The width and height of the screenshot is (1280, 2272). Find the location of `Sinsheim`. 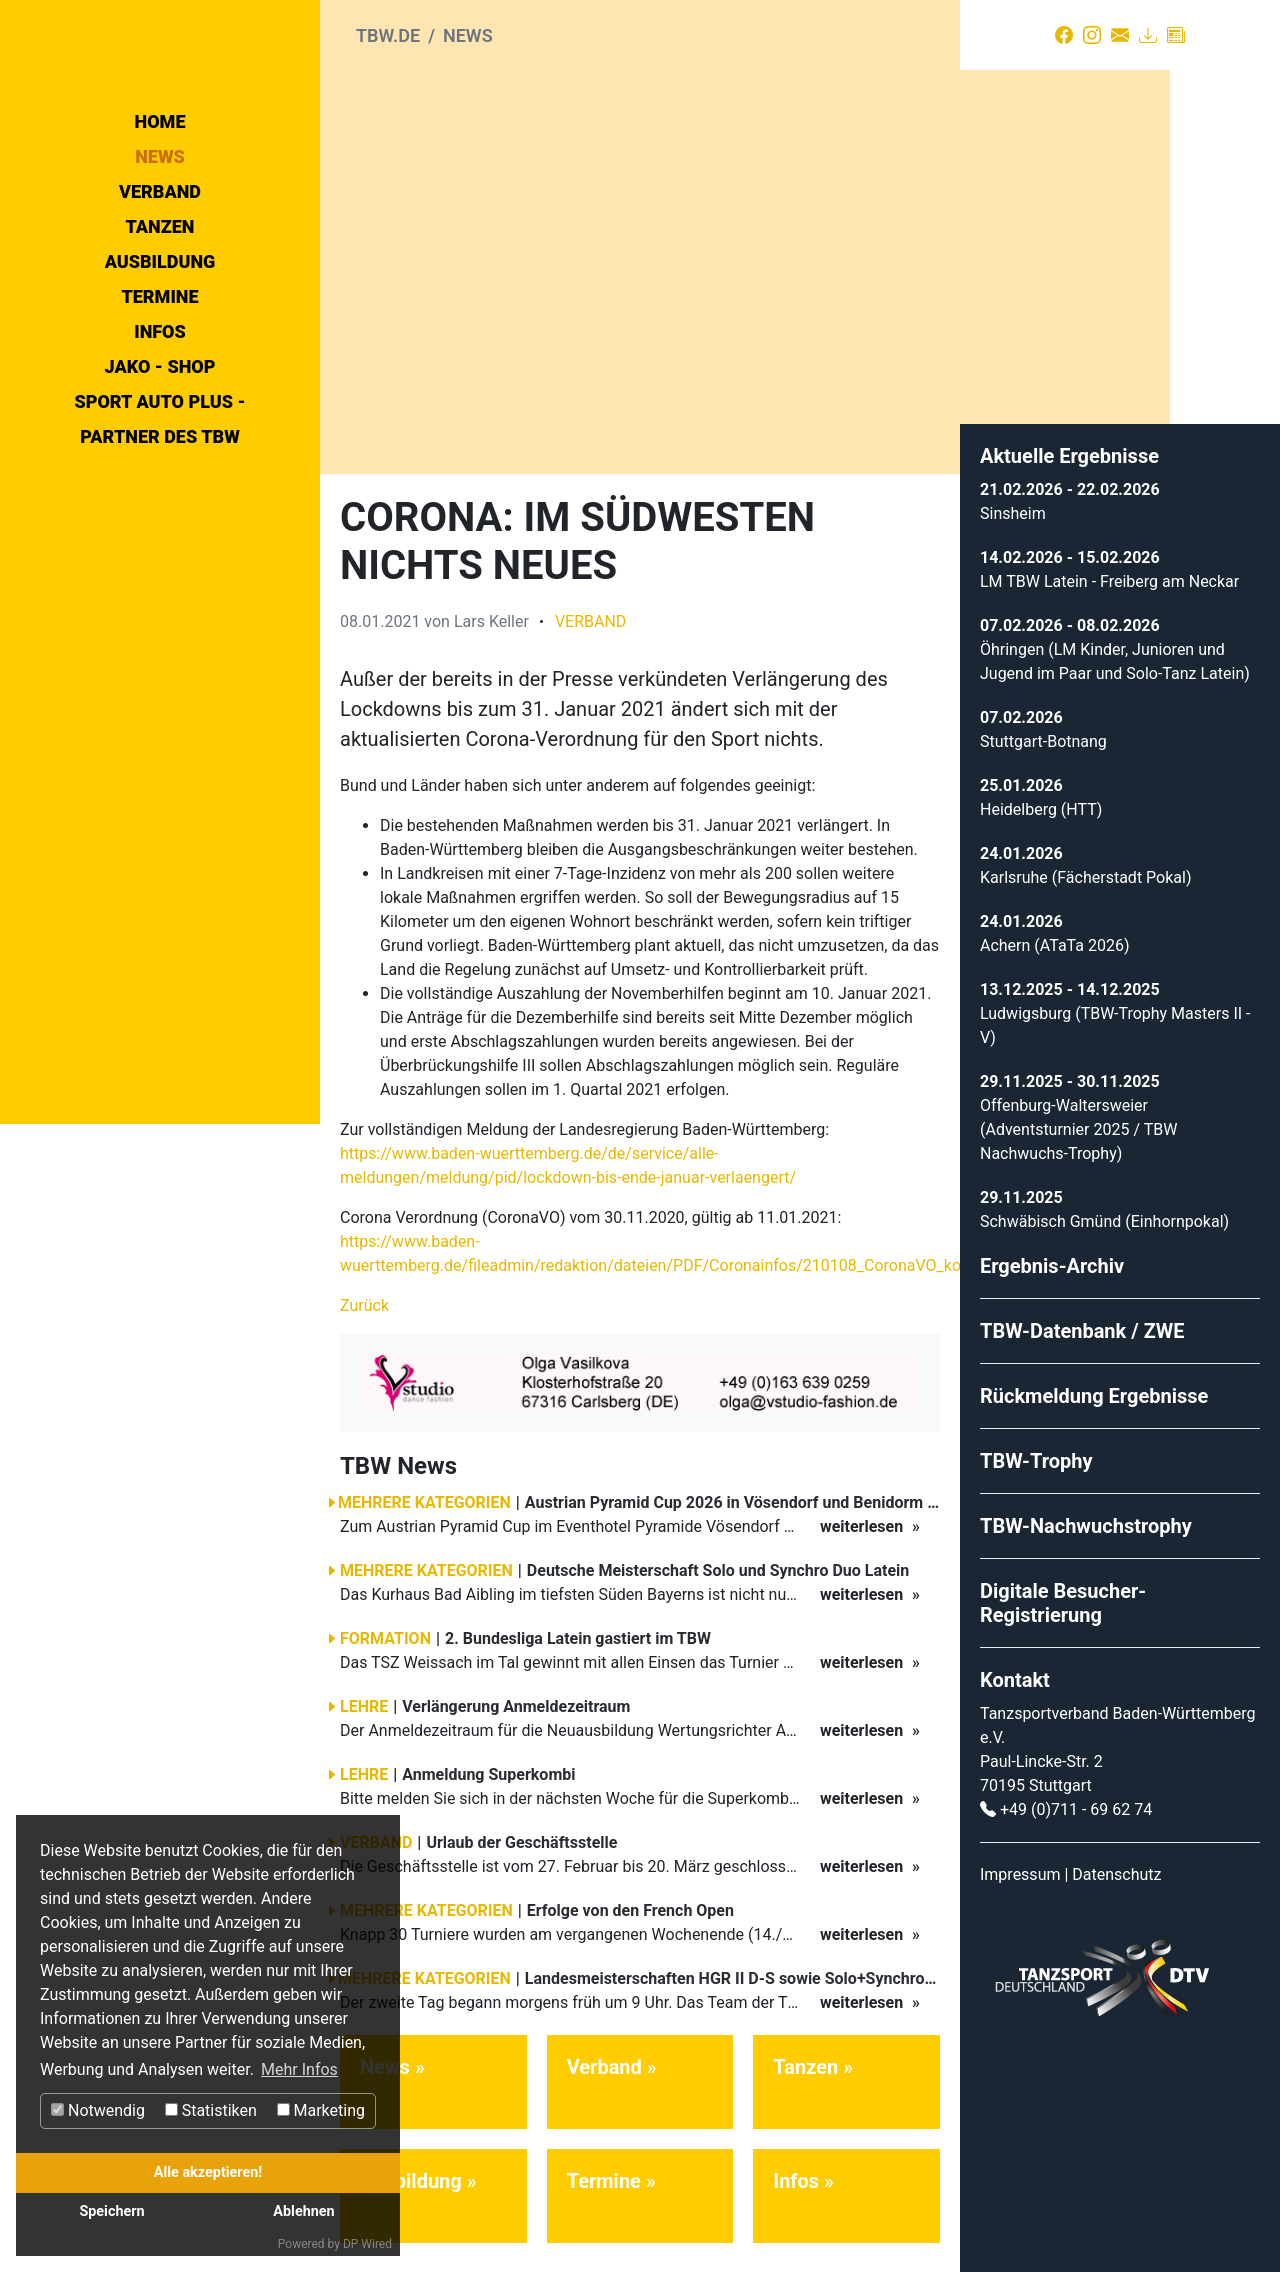

Sinsheim is located at coordinates (1013, 502).